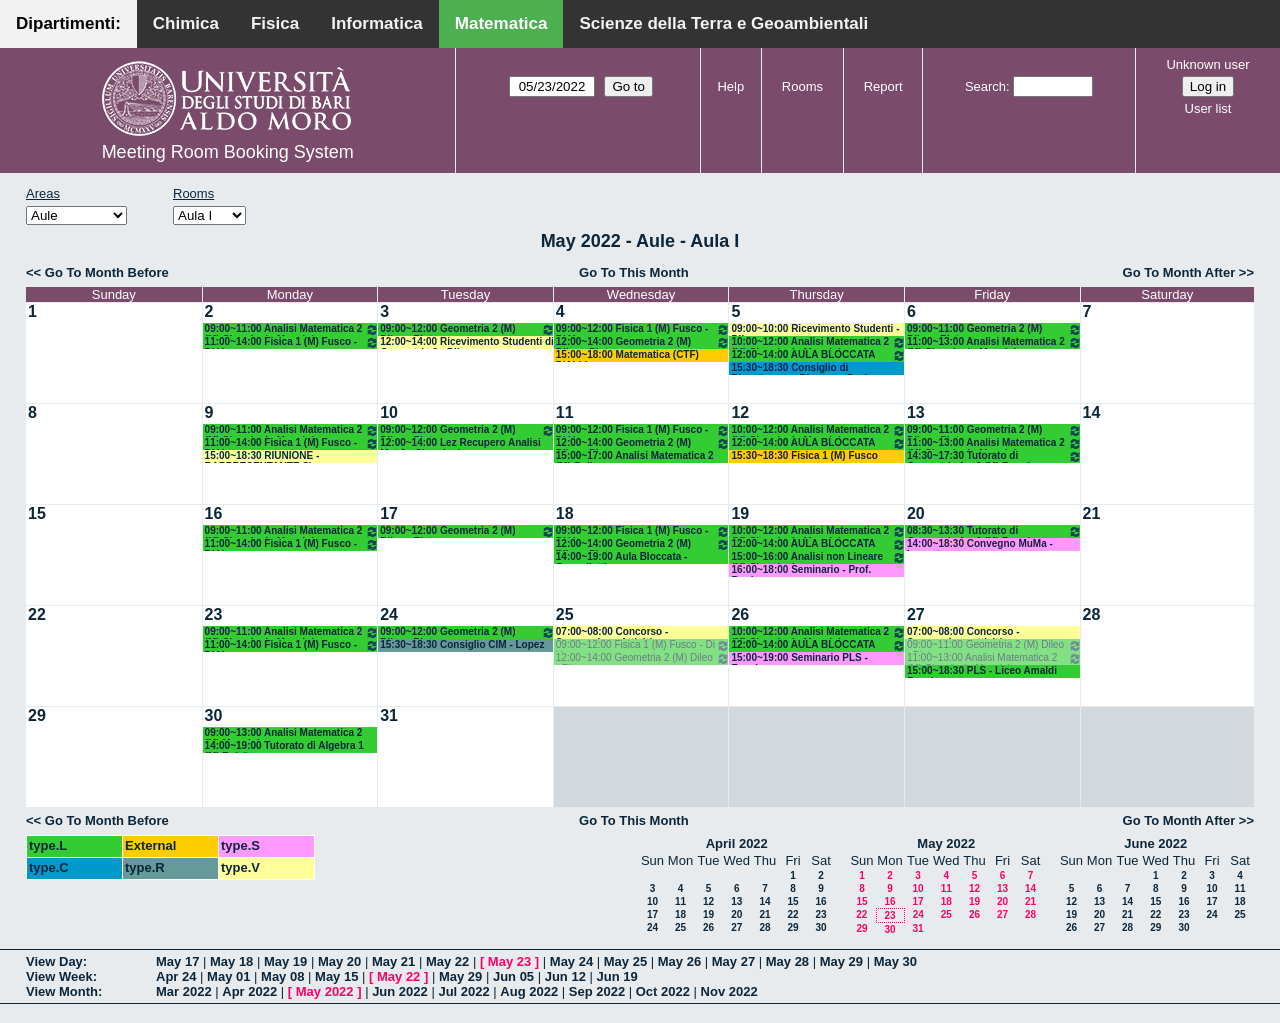  What do you see at coordinates (292, 342) in the screenshot?
I see `11:00~14:00 Fisica 1 (M) Fusco - Di Venere` at bounding box center [292, 342].